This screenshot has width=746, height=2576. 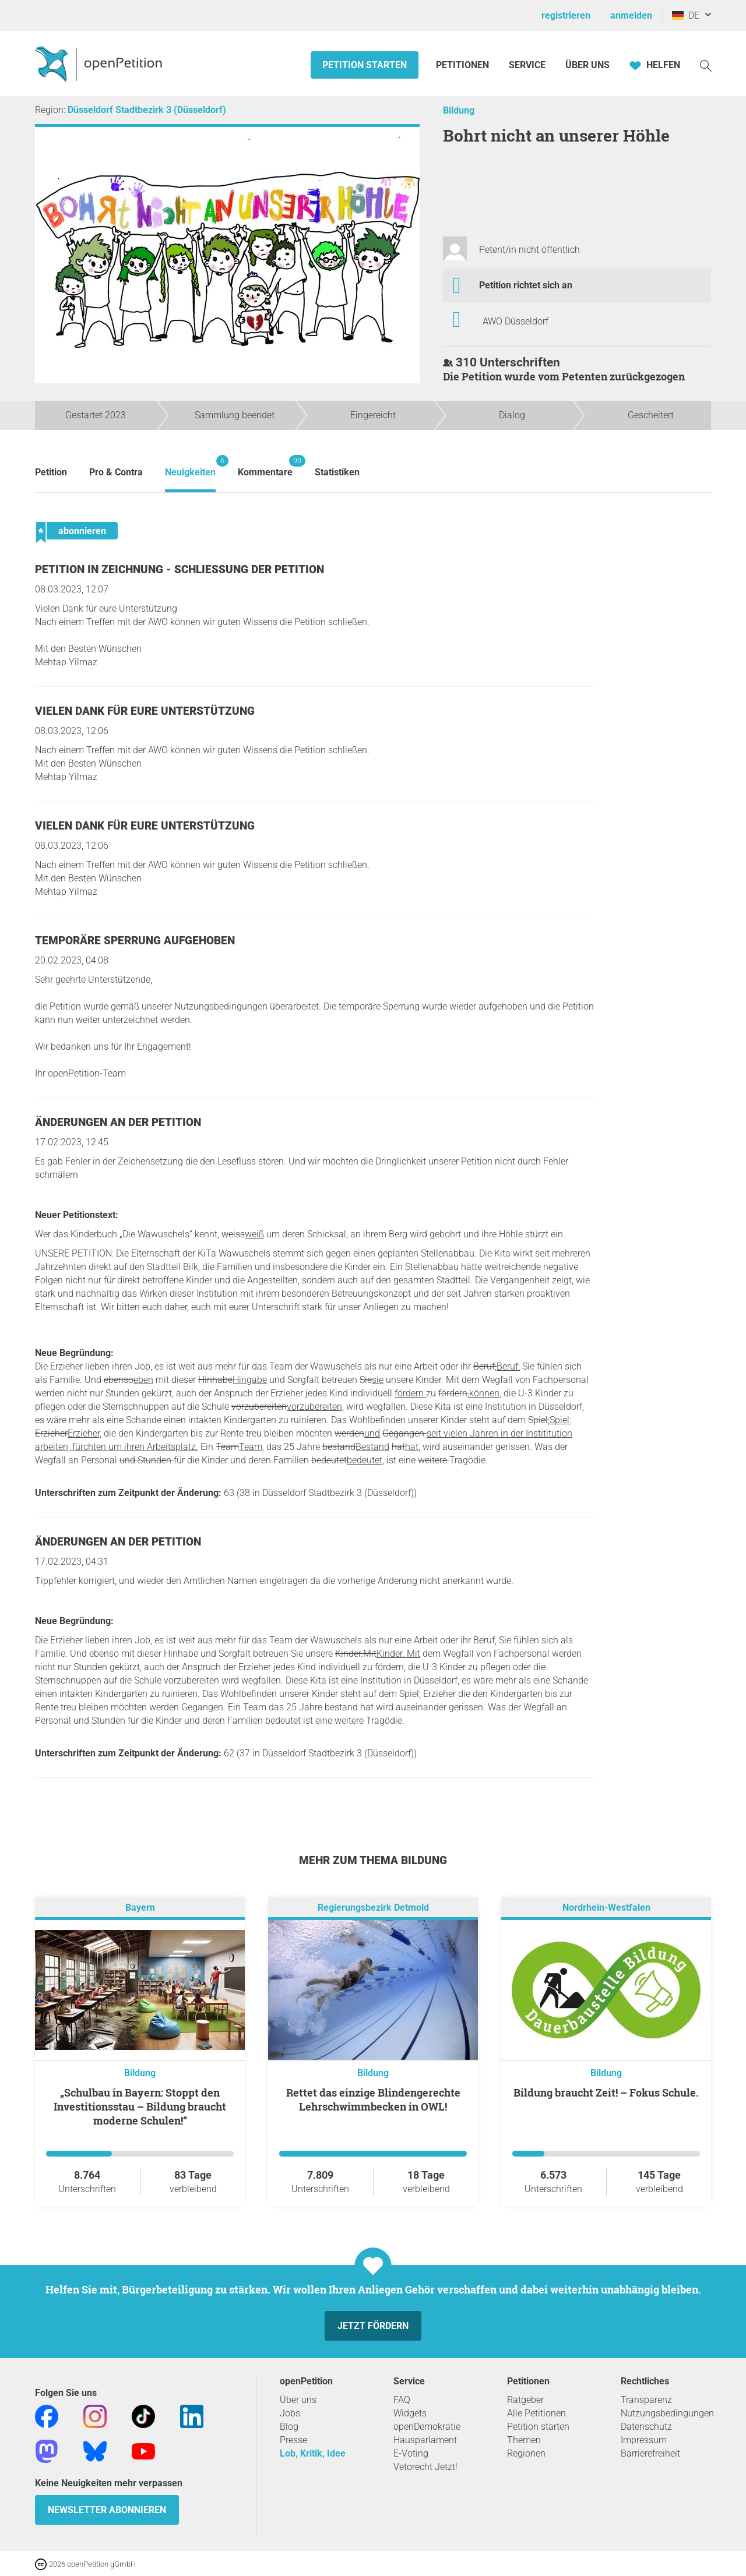 What do you see at coordinates (606, 1907) in the screenshot?
I see `Nordrhein-Westfalen` at bounding box center [606, 1907].